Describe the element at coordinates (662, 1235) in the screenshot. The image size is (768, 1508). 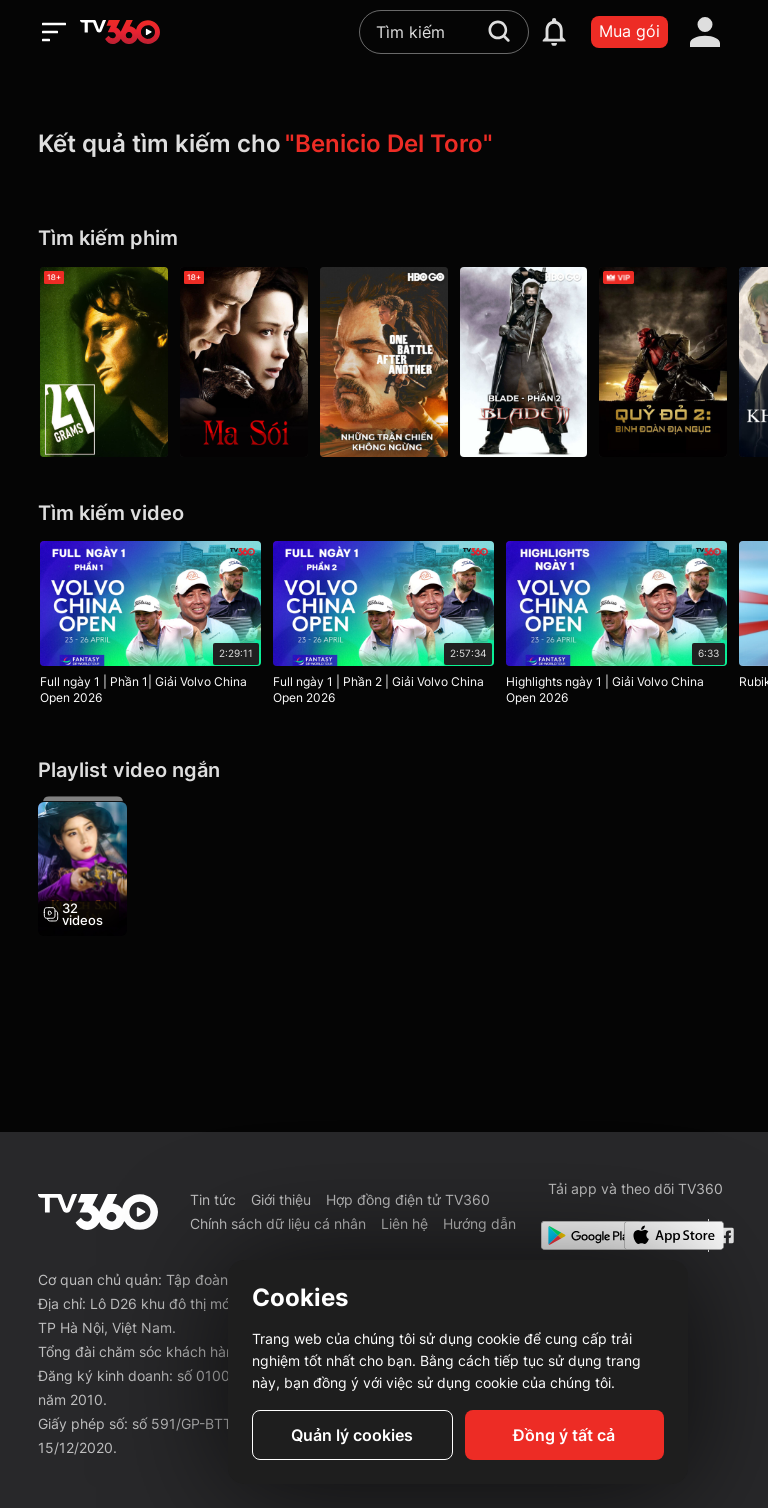
I see `[App Store]` at that location.